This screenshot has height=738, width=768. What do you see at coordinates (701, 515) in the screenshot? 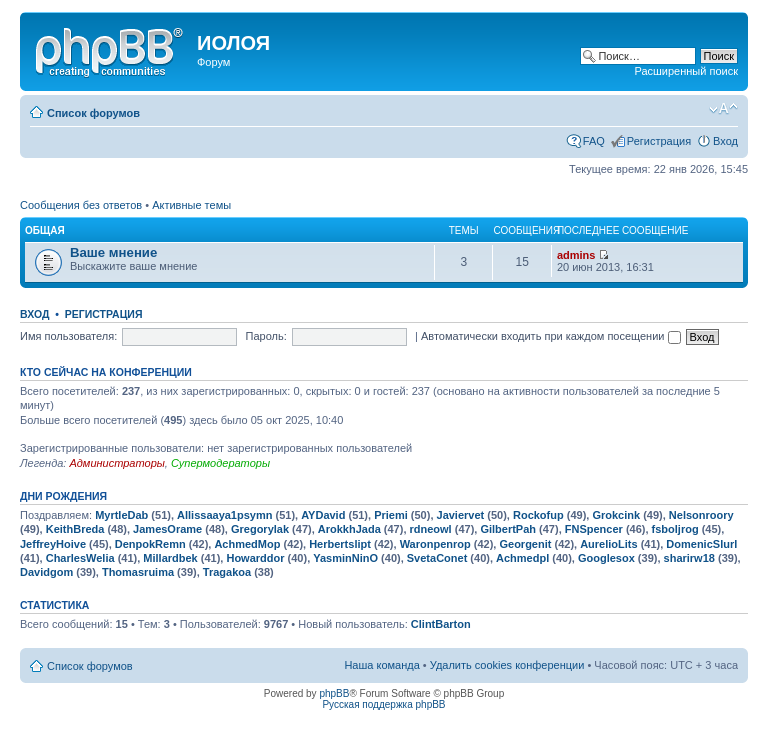
I see `Nelsonroory` at bounding box center [701, 515].